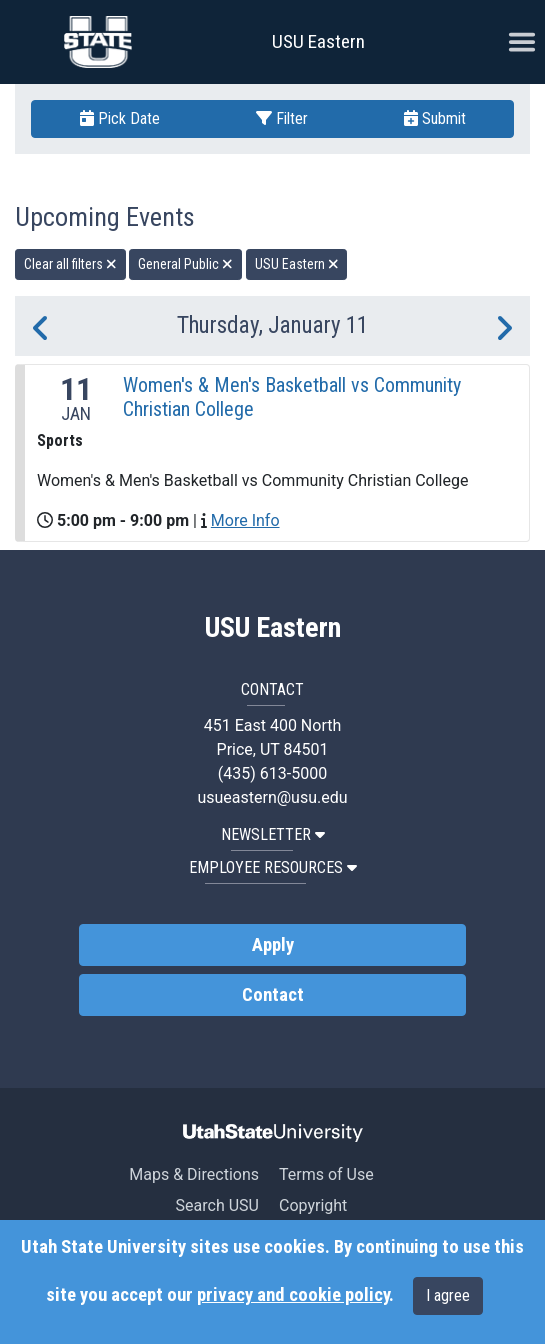  What do you see at coordinates (282, 118) in the screenshot?
I see `Filter` at bounding box center [282, 118].